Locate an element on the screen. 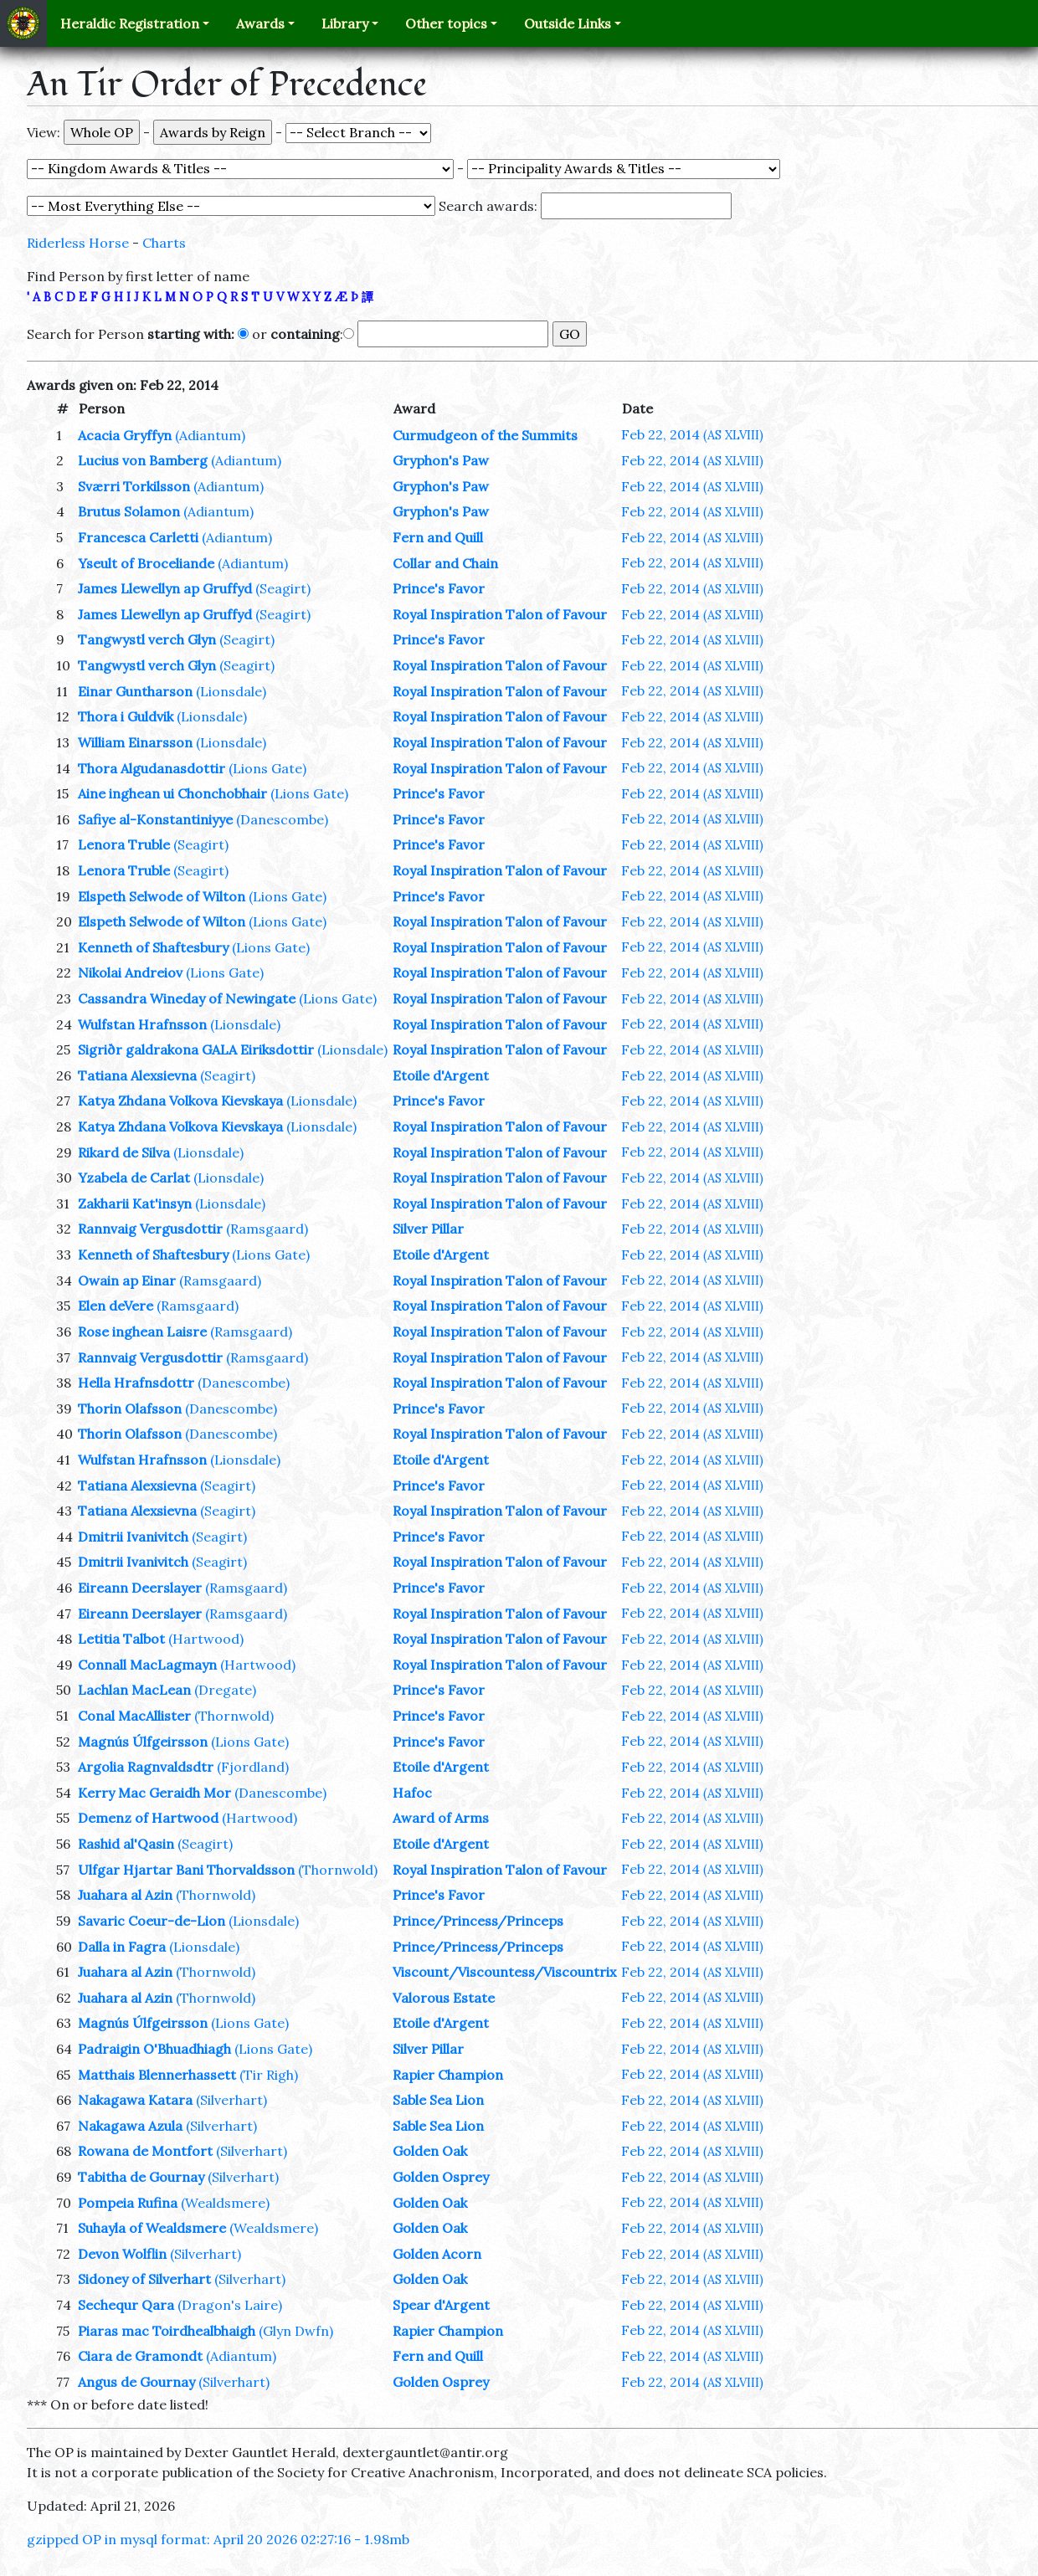 Image resolution: width=1038 pixels, height=2576 pixels. Francesca Carletti is located at coordinates (138, 537).